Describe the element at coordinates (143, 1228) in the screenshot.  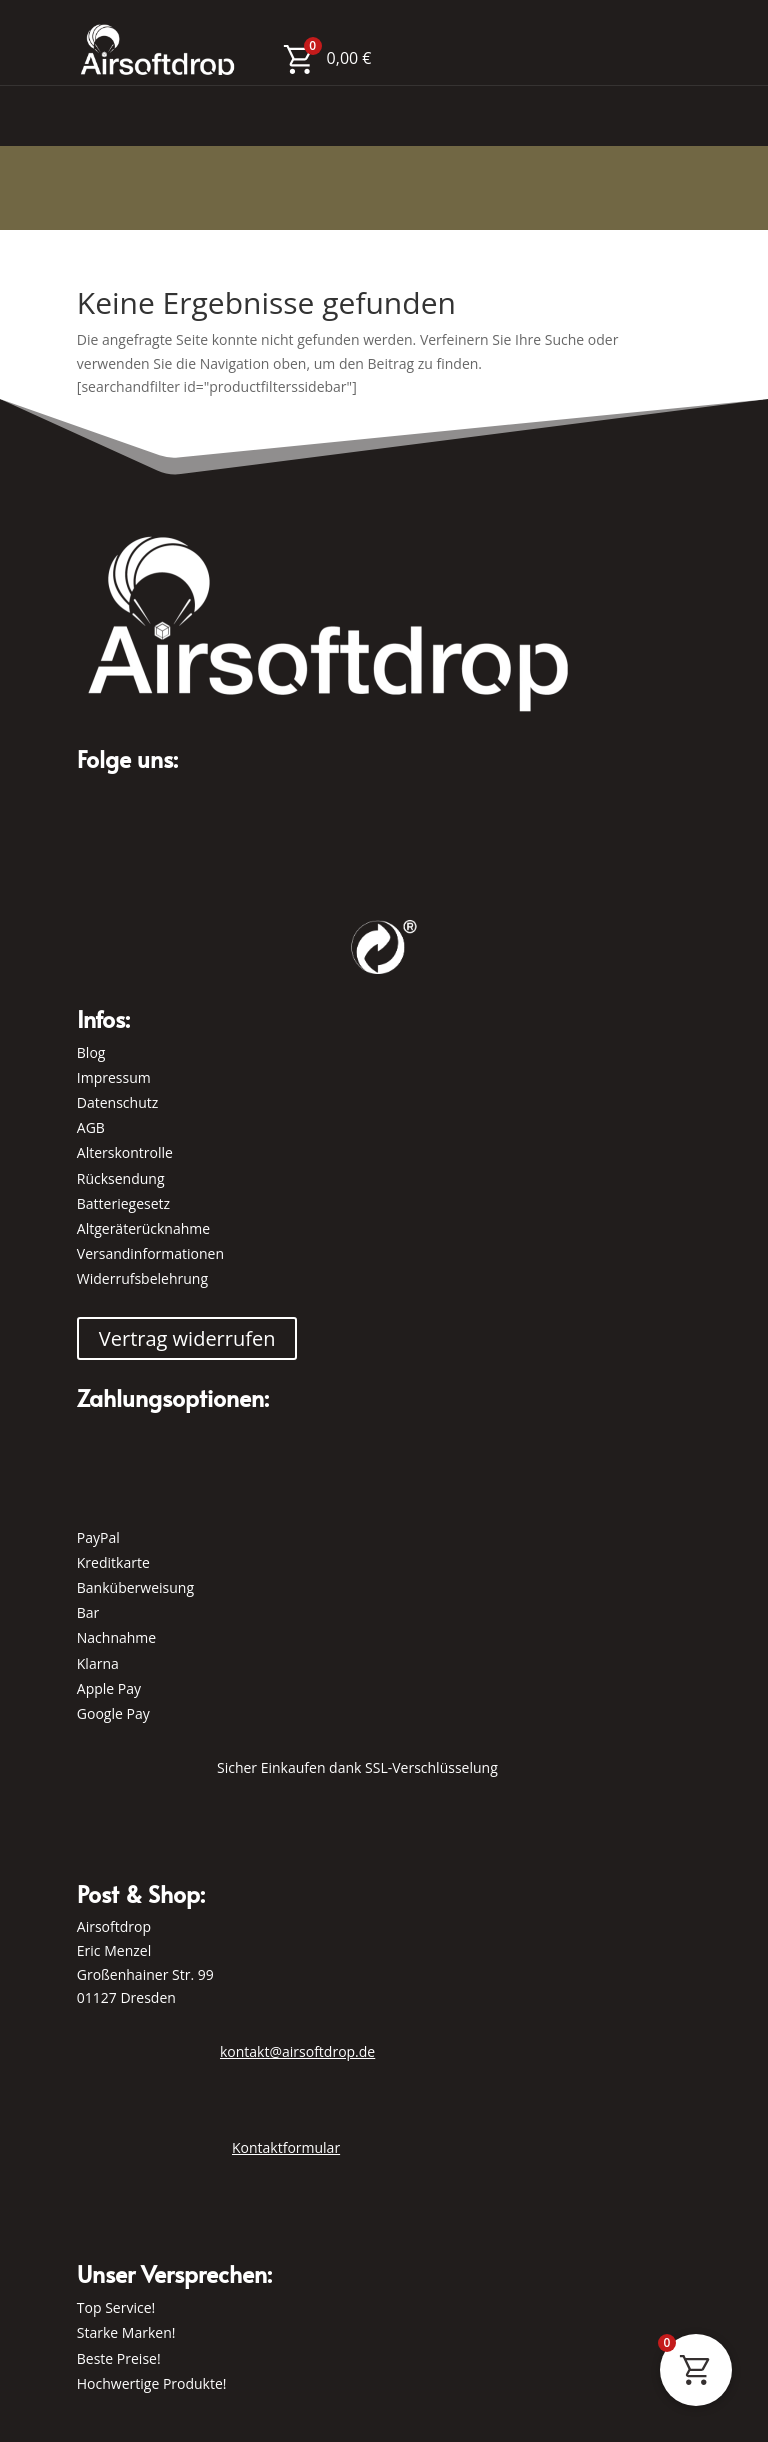
I see `Altgeräterücknahme` at that location.